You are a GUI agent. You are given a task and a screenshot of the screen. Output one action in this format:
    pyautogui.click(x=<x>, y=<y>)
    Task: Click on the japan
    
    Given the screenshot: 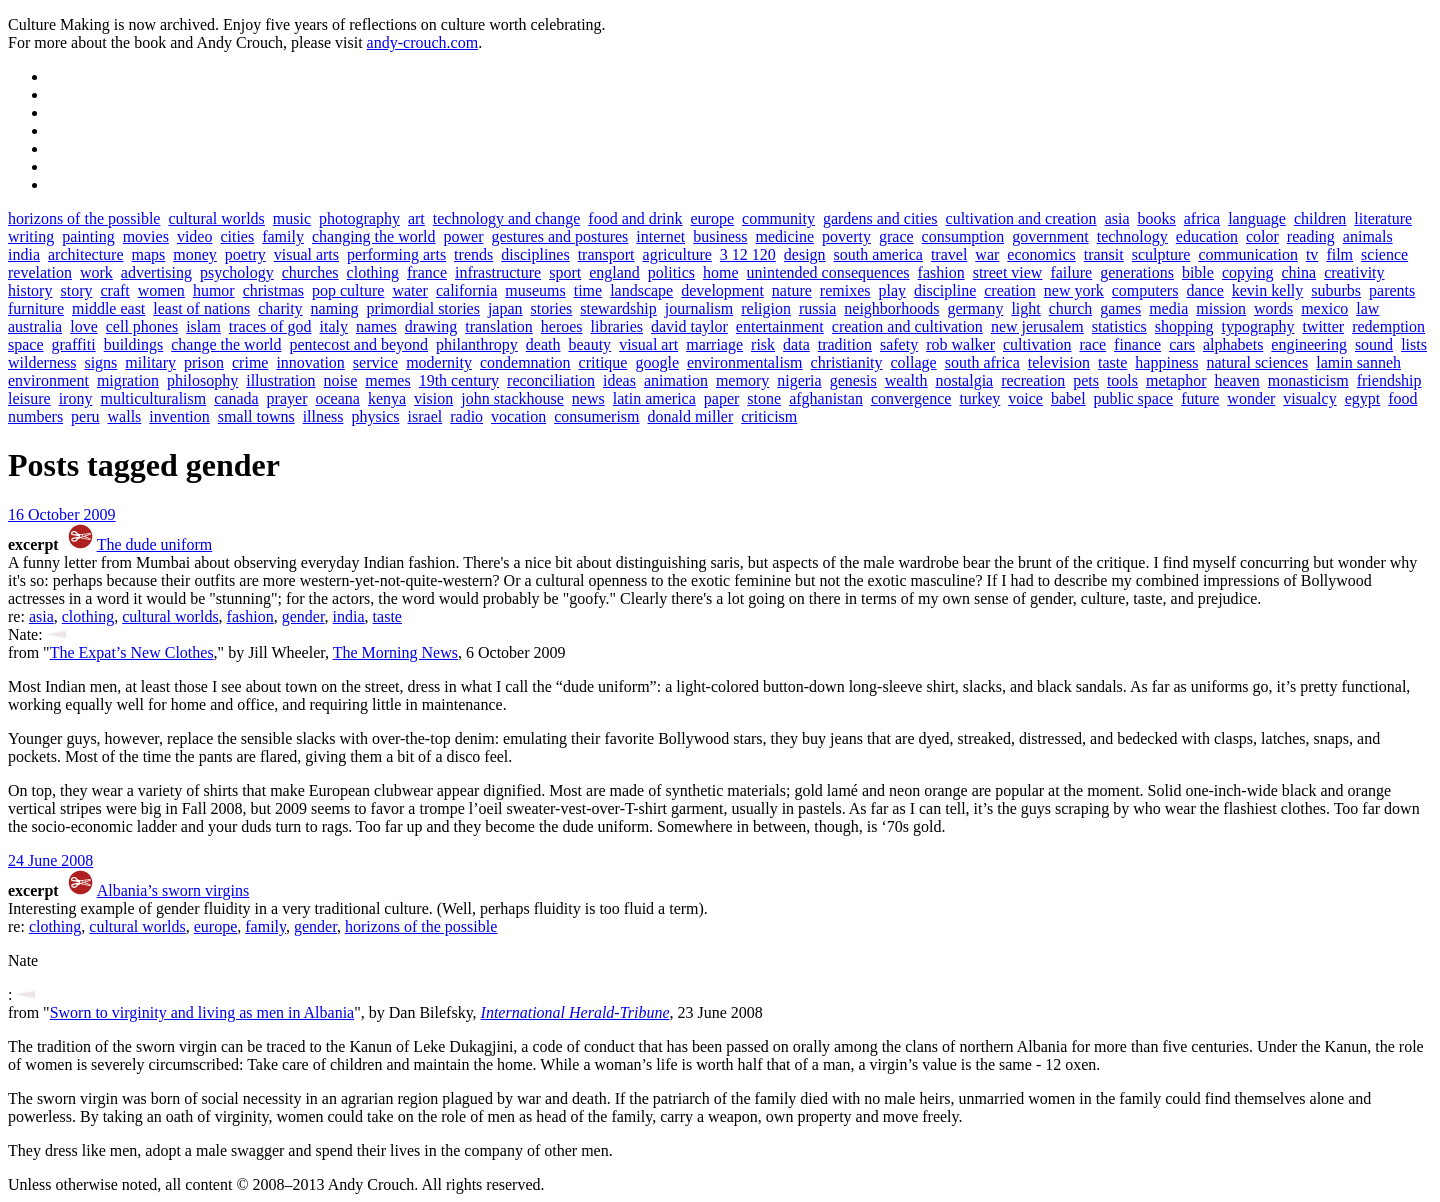 What is the action you would take?
    pyautogui.click(x=505, y=308)
    